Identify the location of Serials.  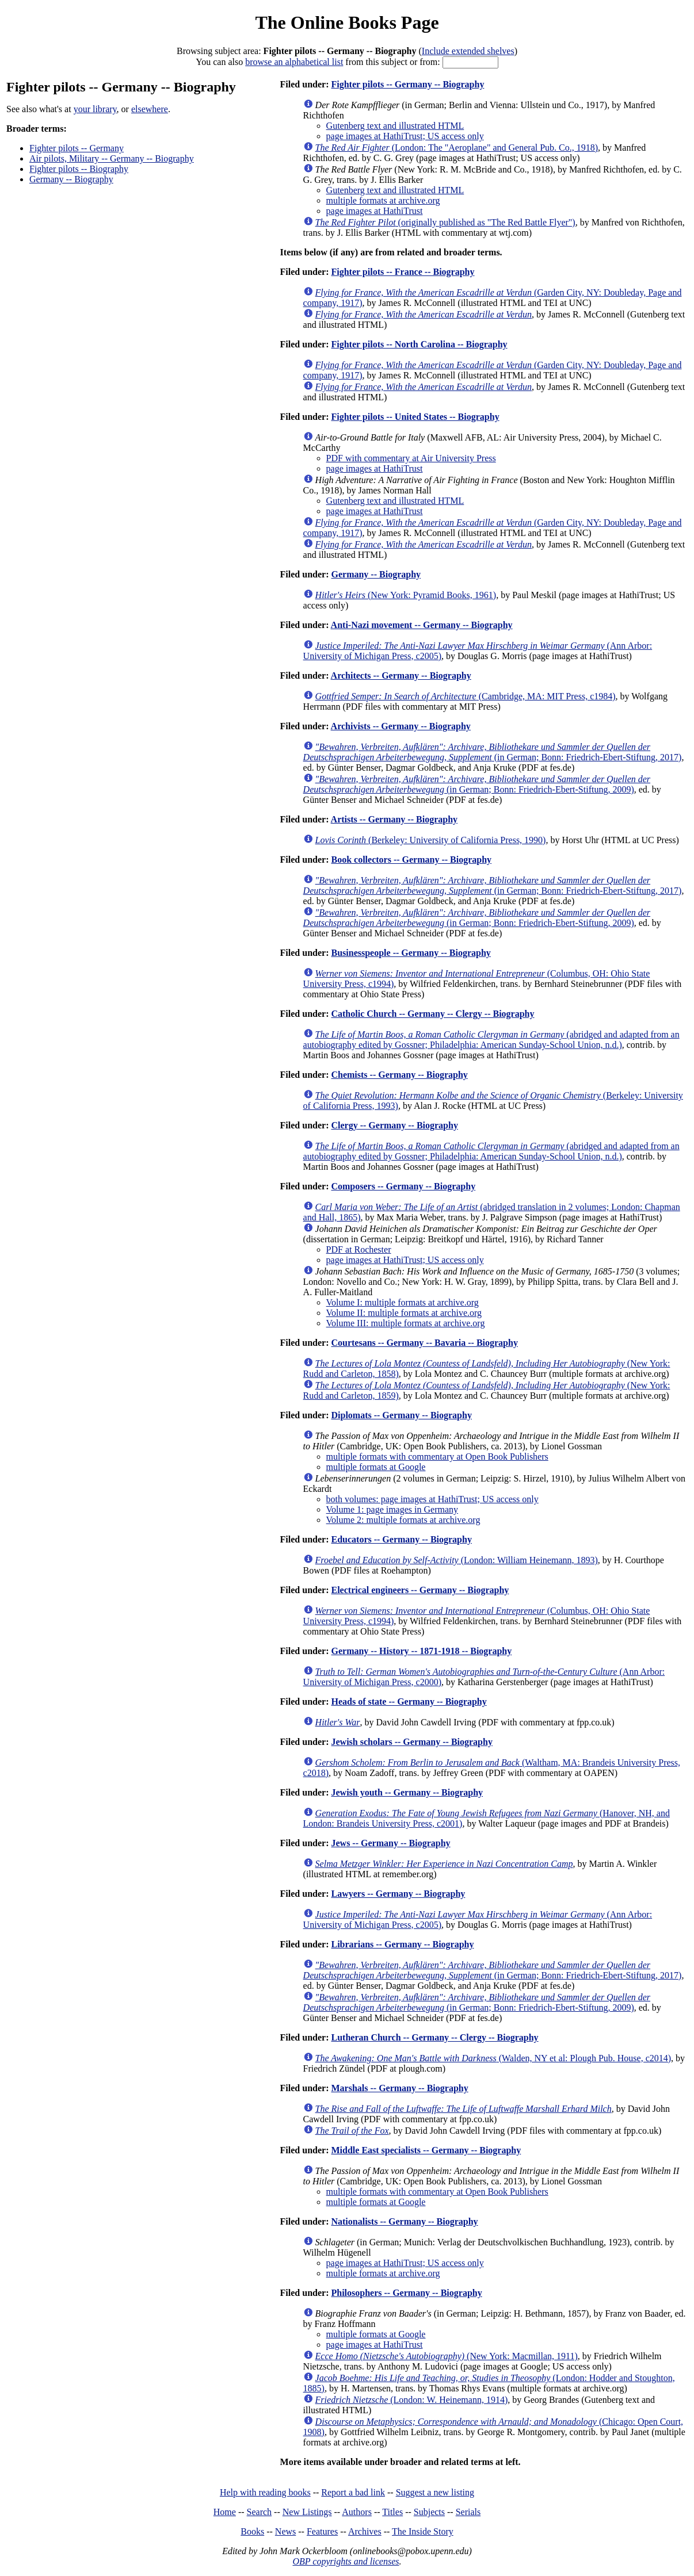
(468, 2512).